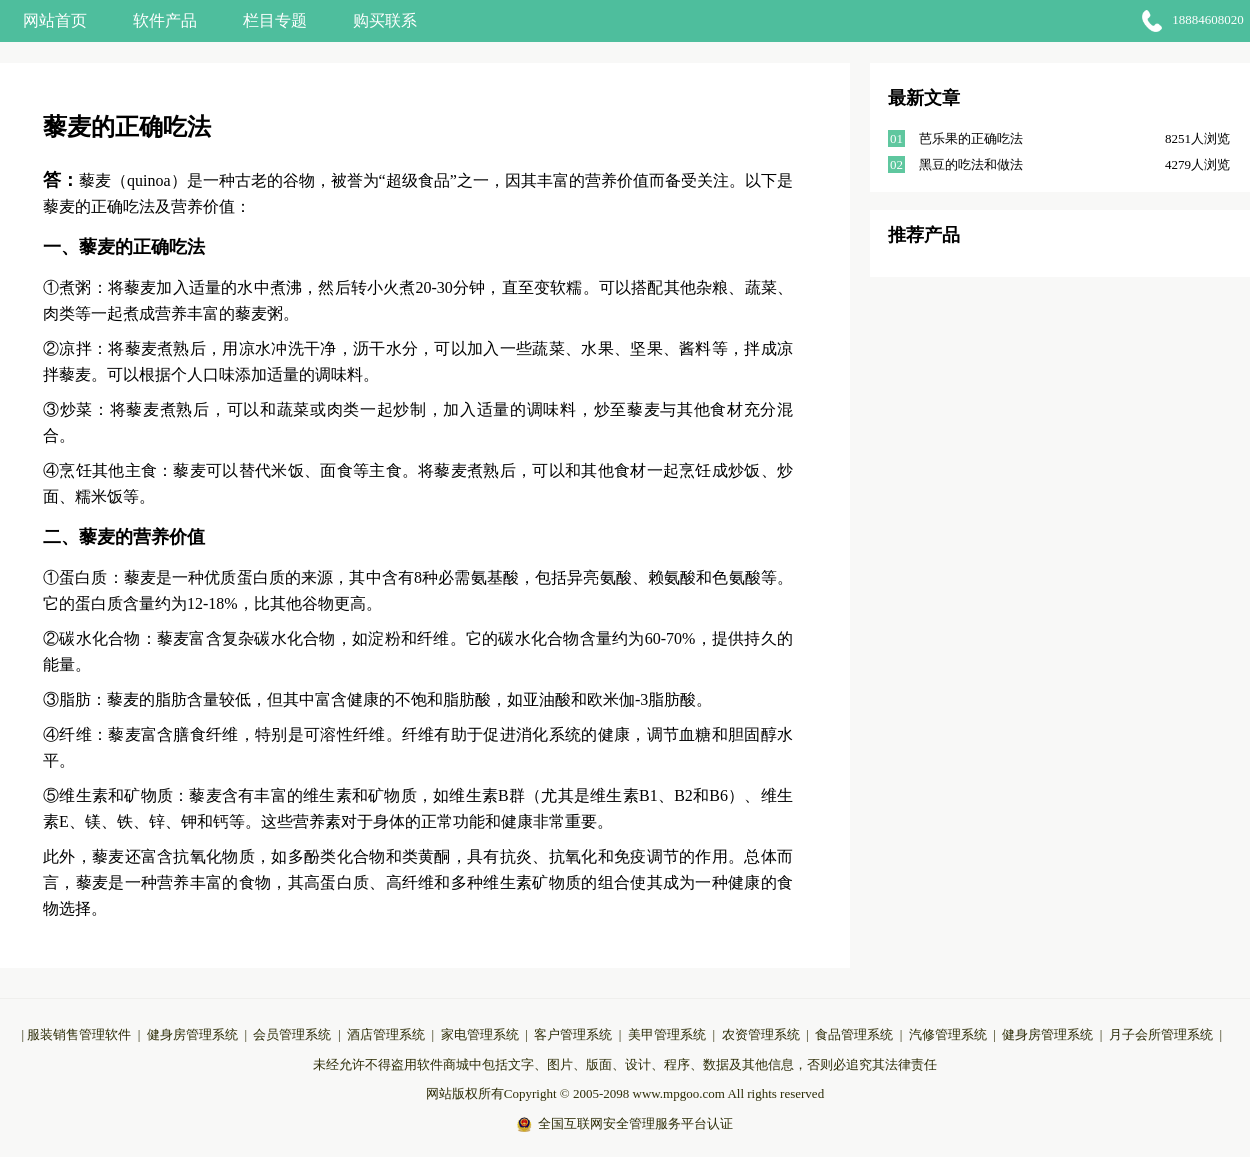  What do you see at coordinates (667, 1034) in the screenshot?
I see `美甲管理系统` at bounding box center [667, 1034].